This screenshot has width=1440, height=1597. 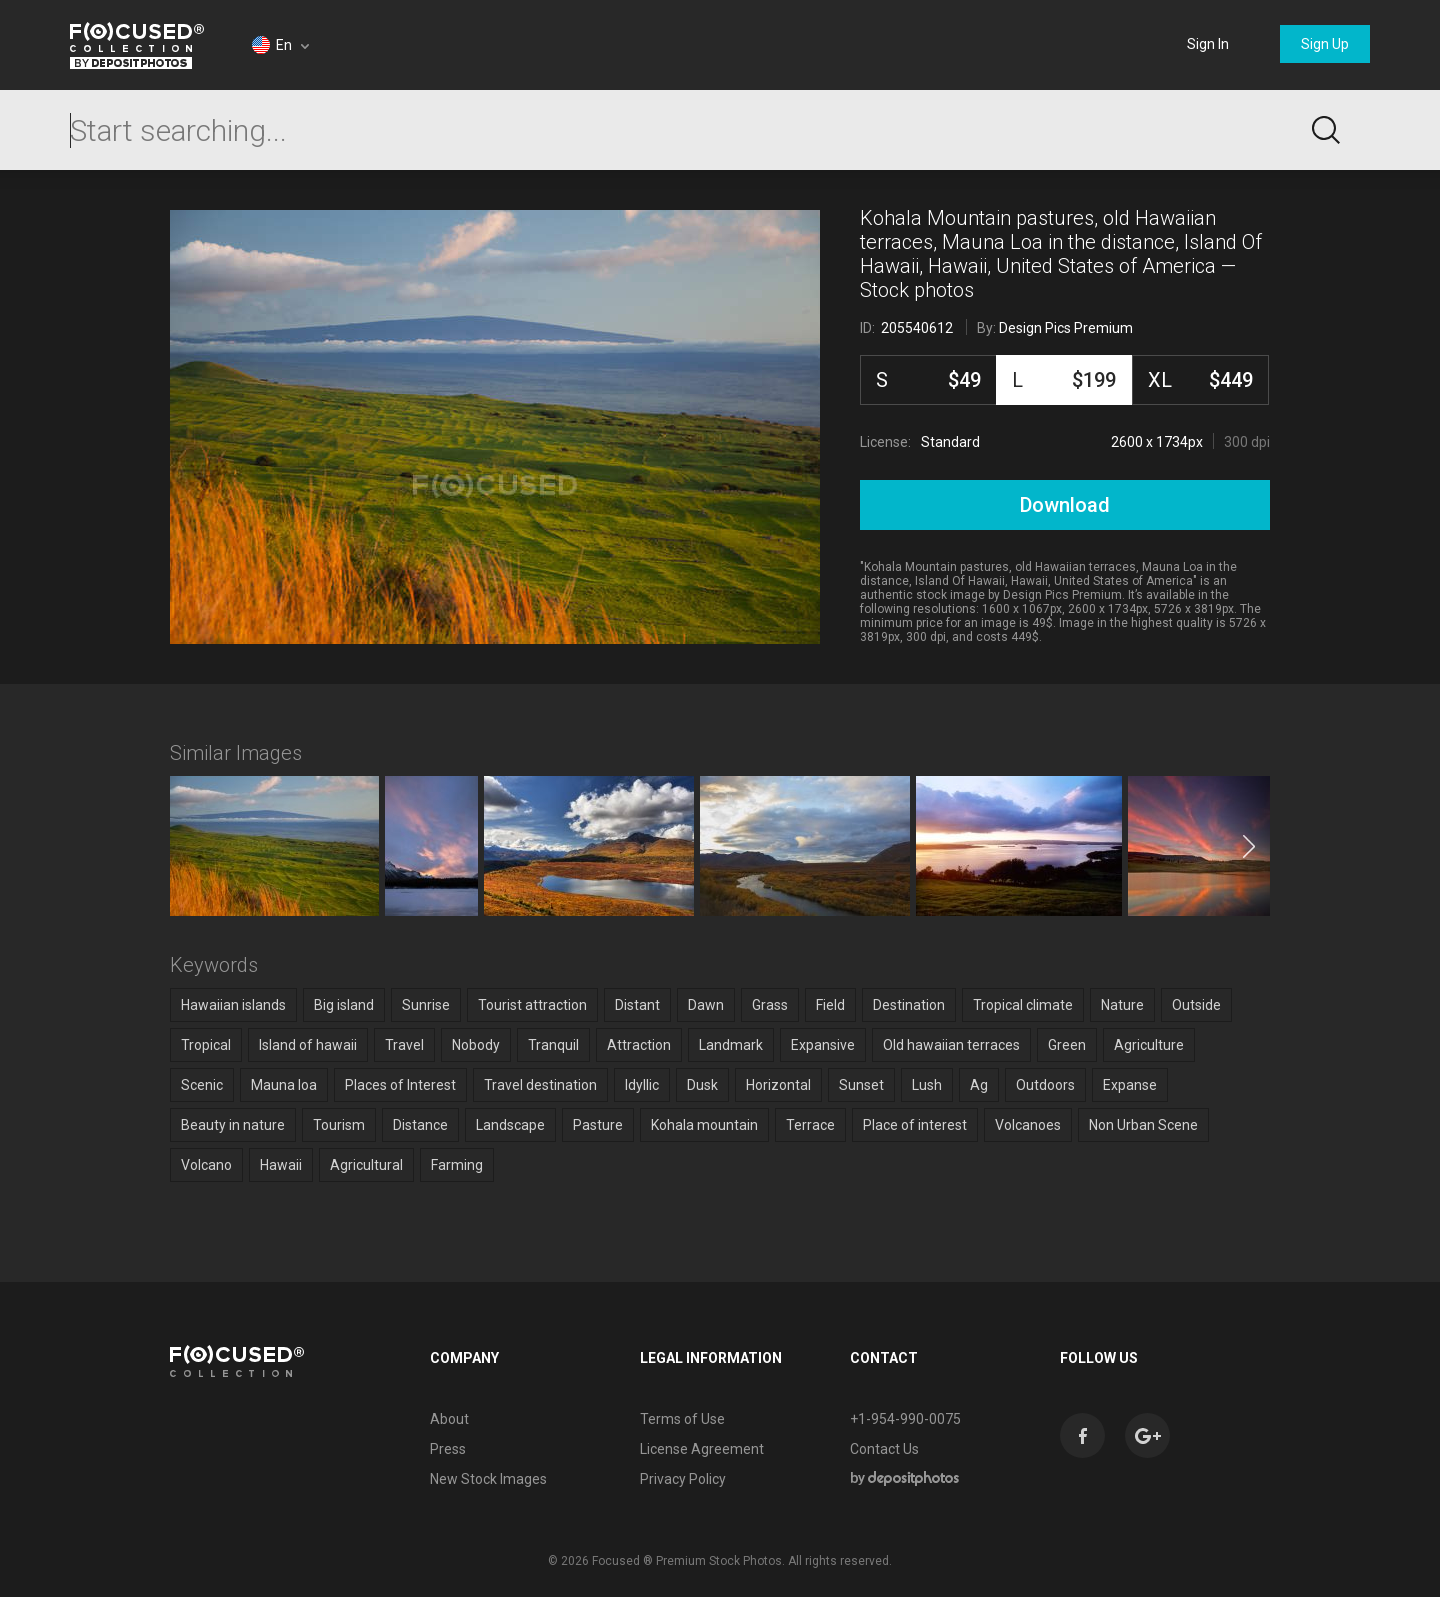 I want to click on Nature, so click(x=1122, y=1005).